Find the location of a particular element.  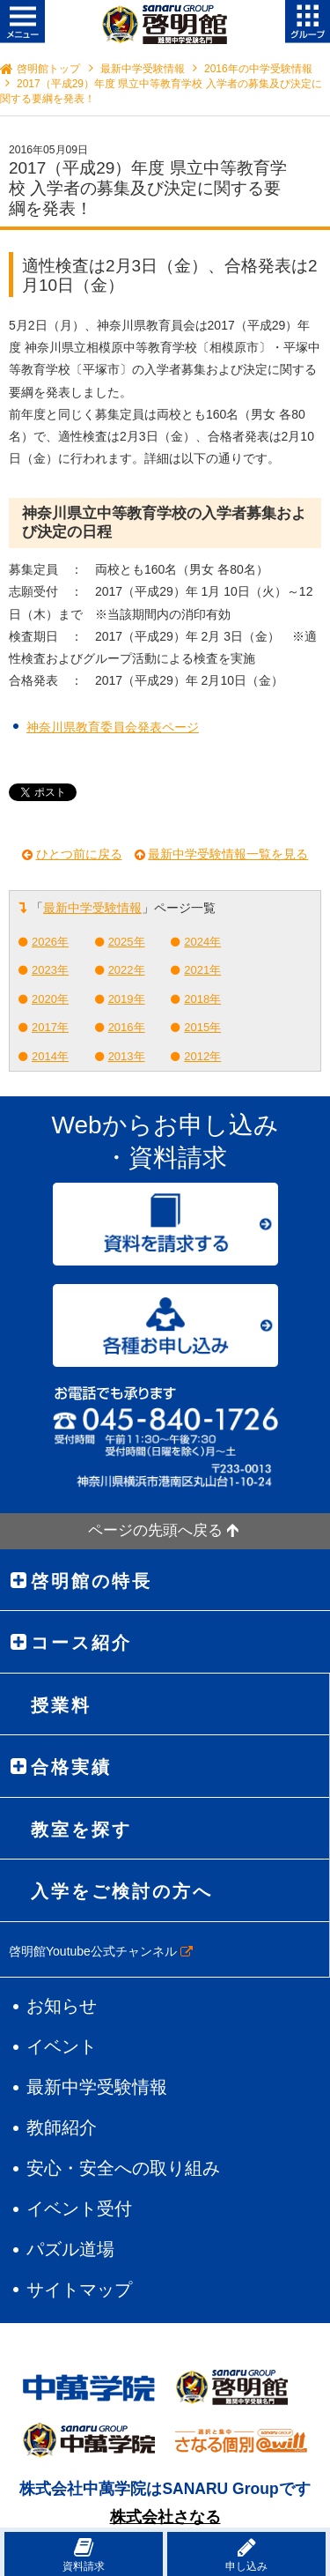

2017年 is located at coordinates (50, 1027).